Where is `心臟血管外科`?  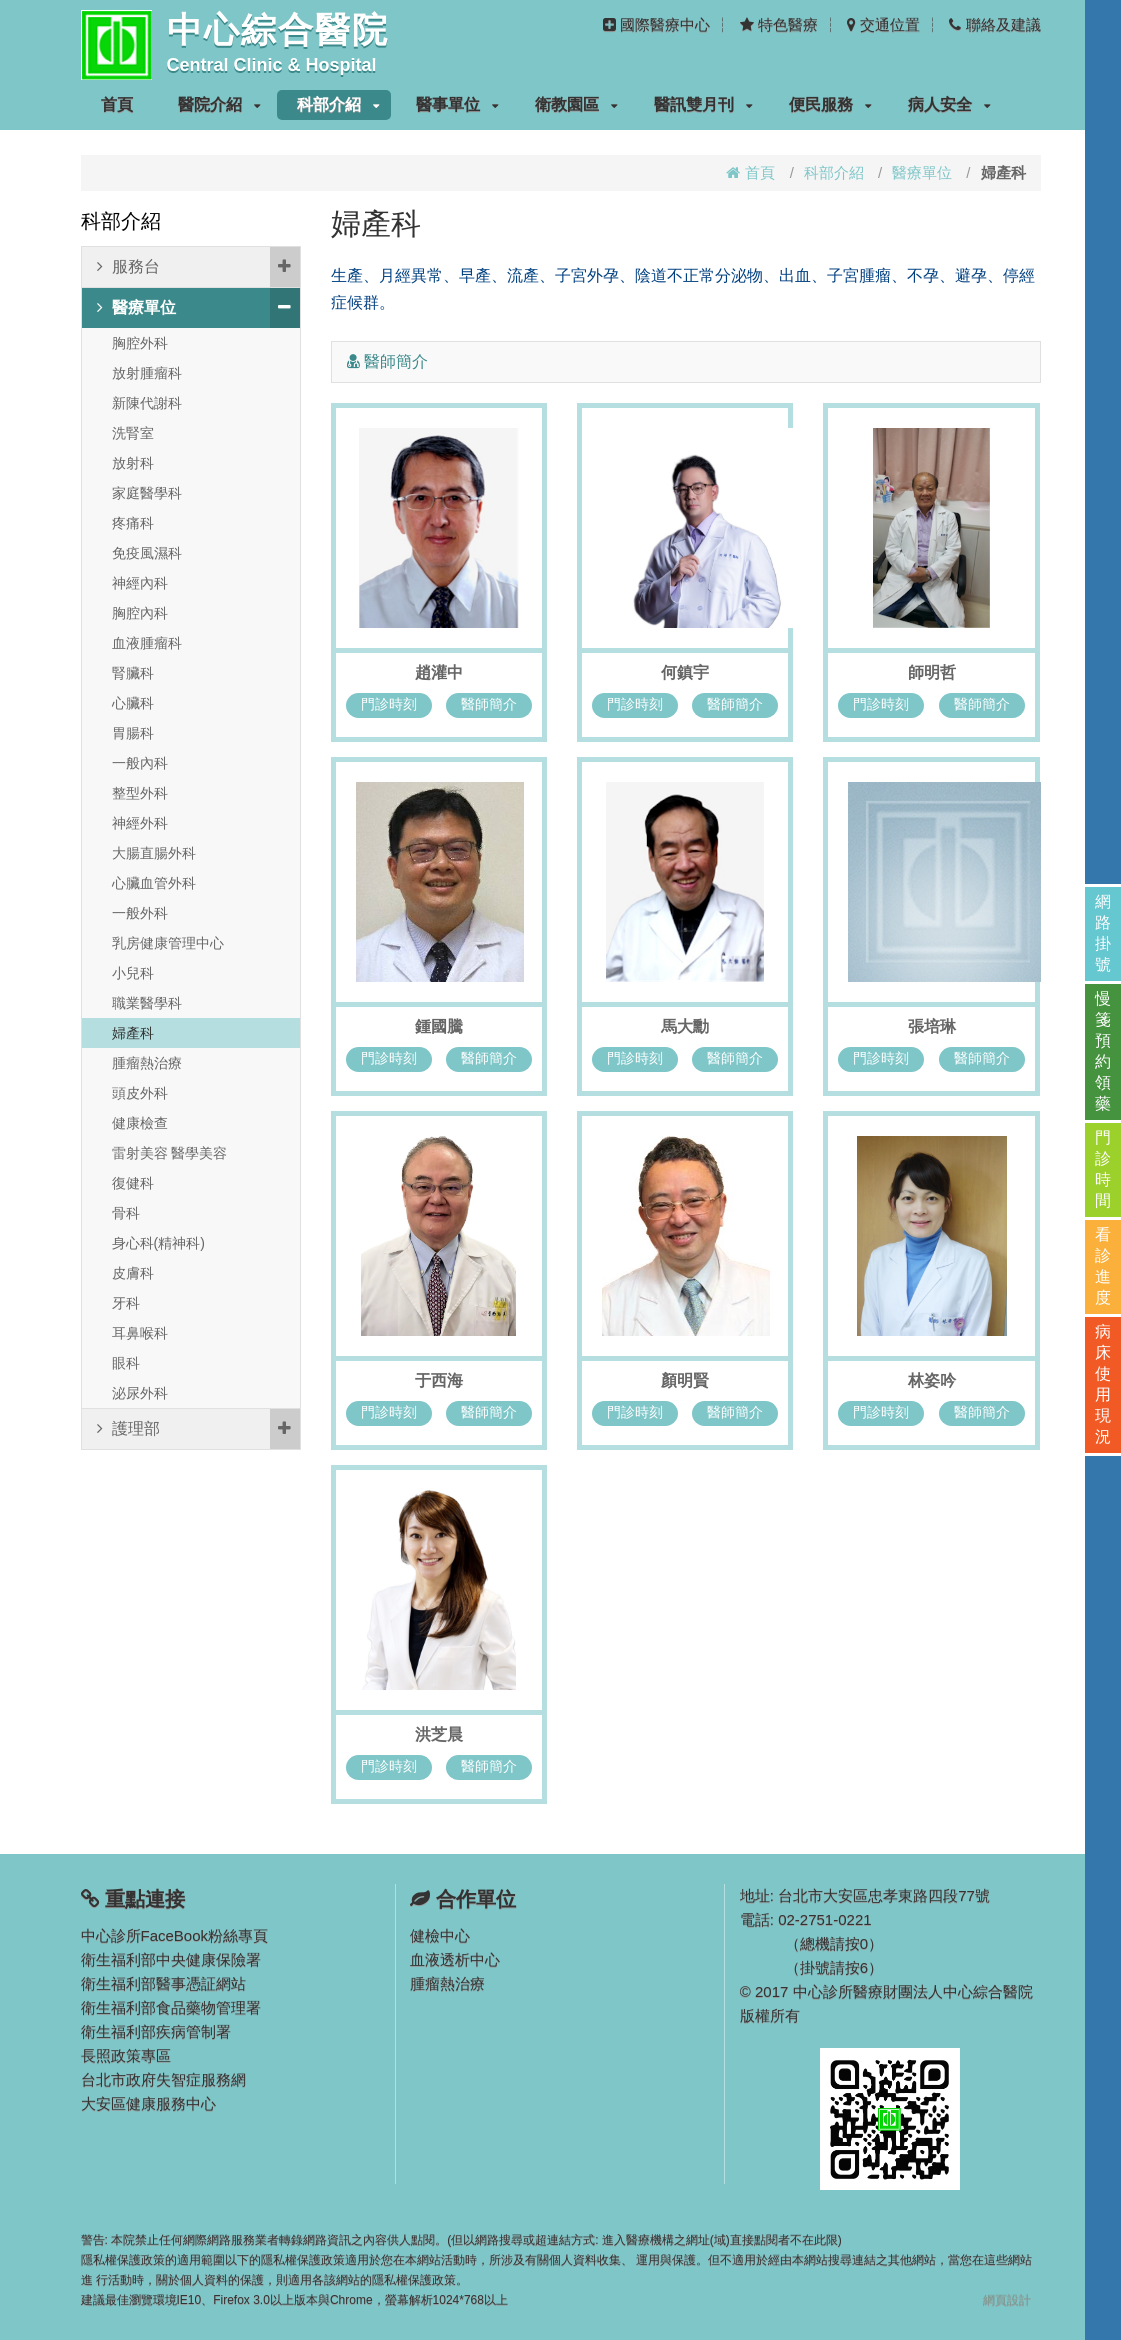 心臟血管外科 is located at coordinates (154, 883).